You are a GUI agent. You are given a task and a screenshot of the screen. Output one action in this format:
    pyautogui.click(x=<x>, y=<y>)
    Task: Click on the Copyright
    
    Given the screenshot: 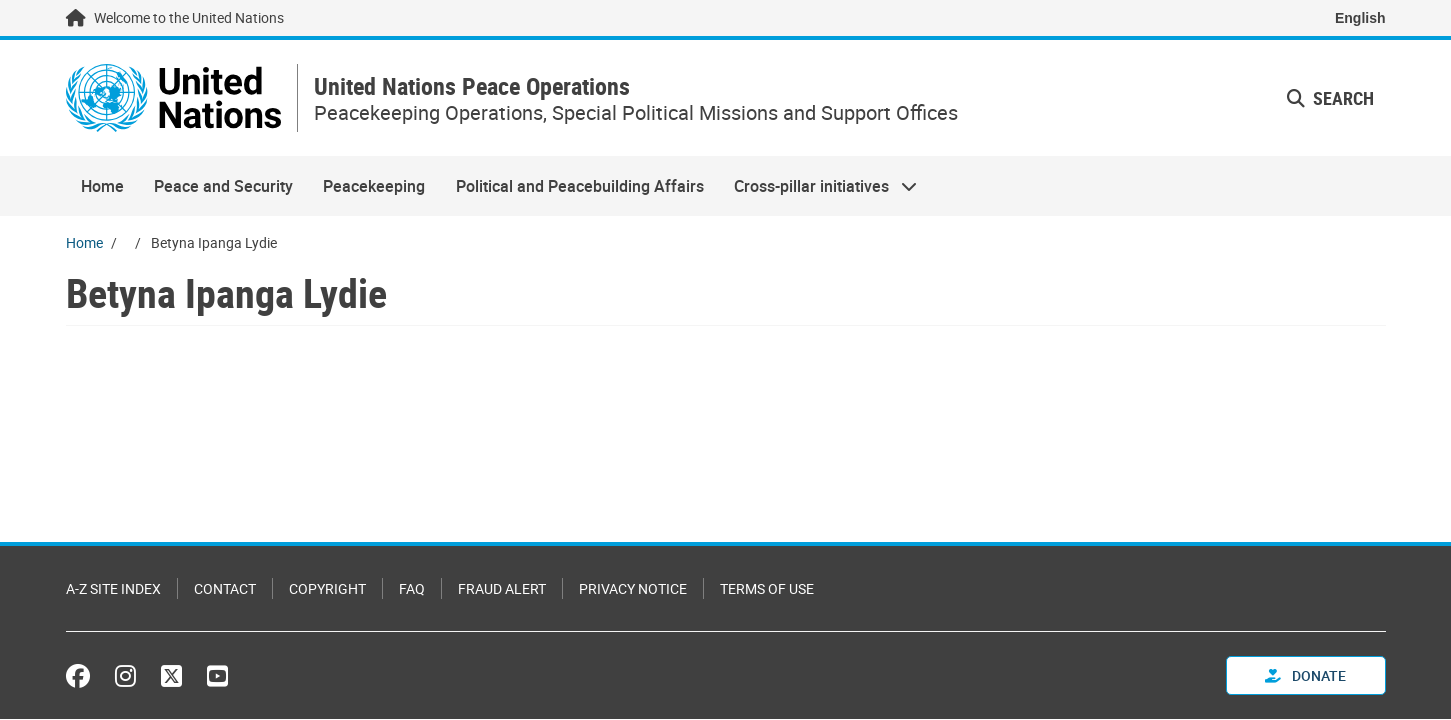 What is the action you would take?
    pyautogui.click(x=327, y=588)
    